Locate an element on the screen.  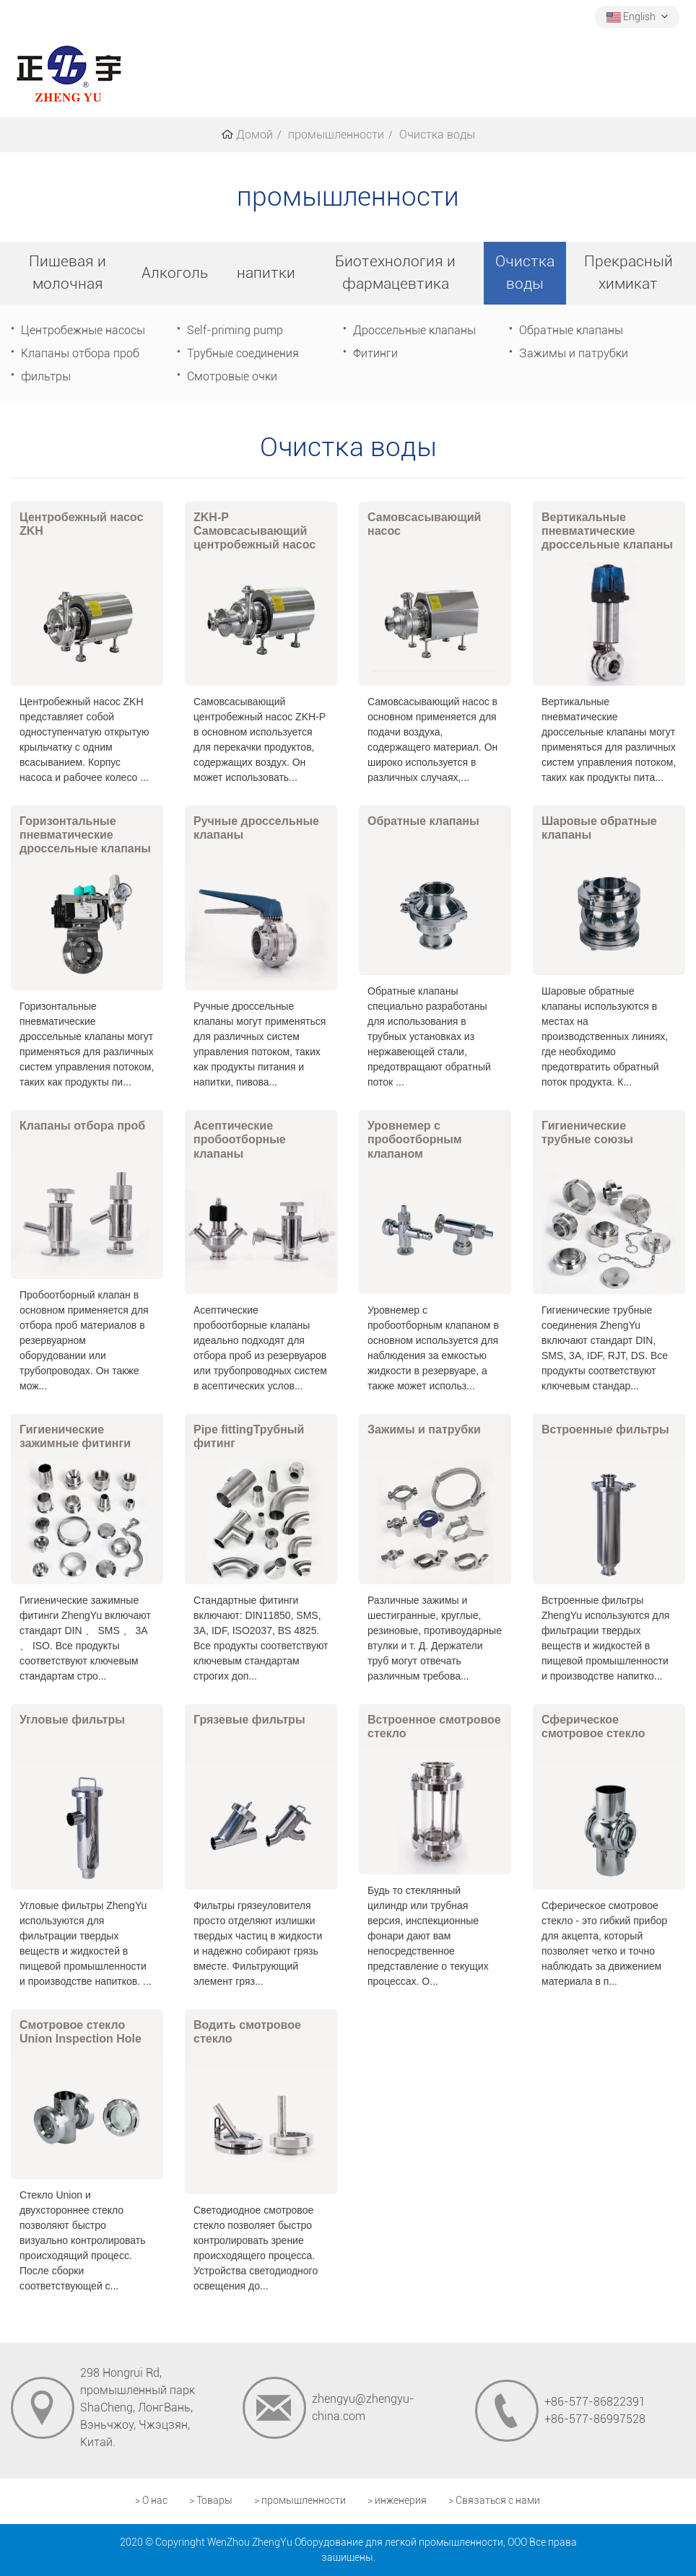
Прекрасный химикат is located at coordinates (628, 272).